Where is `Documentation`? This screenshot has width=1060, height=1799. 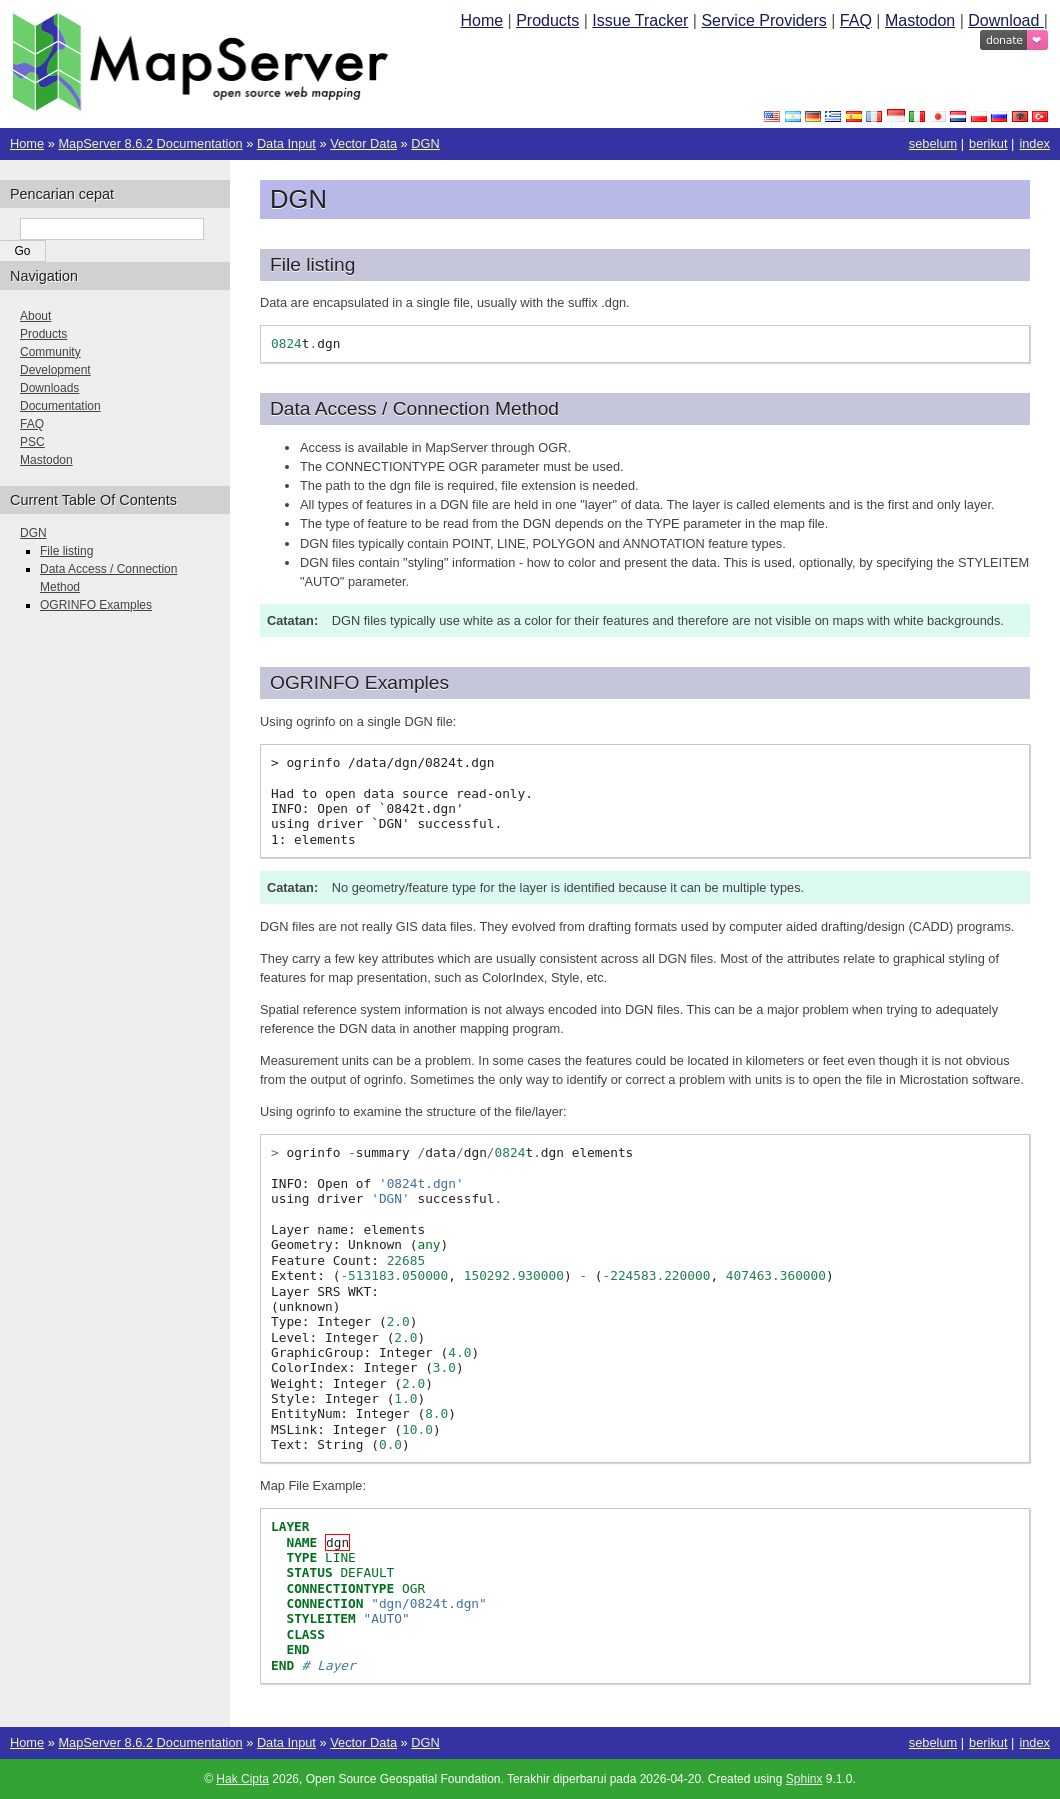
Documentation is located at coordinates (60, 406).